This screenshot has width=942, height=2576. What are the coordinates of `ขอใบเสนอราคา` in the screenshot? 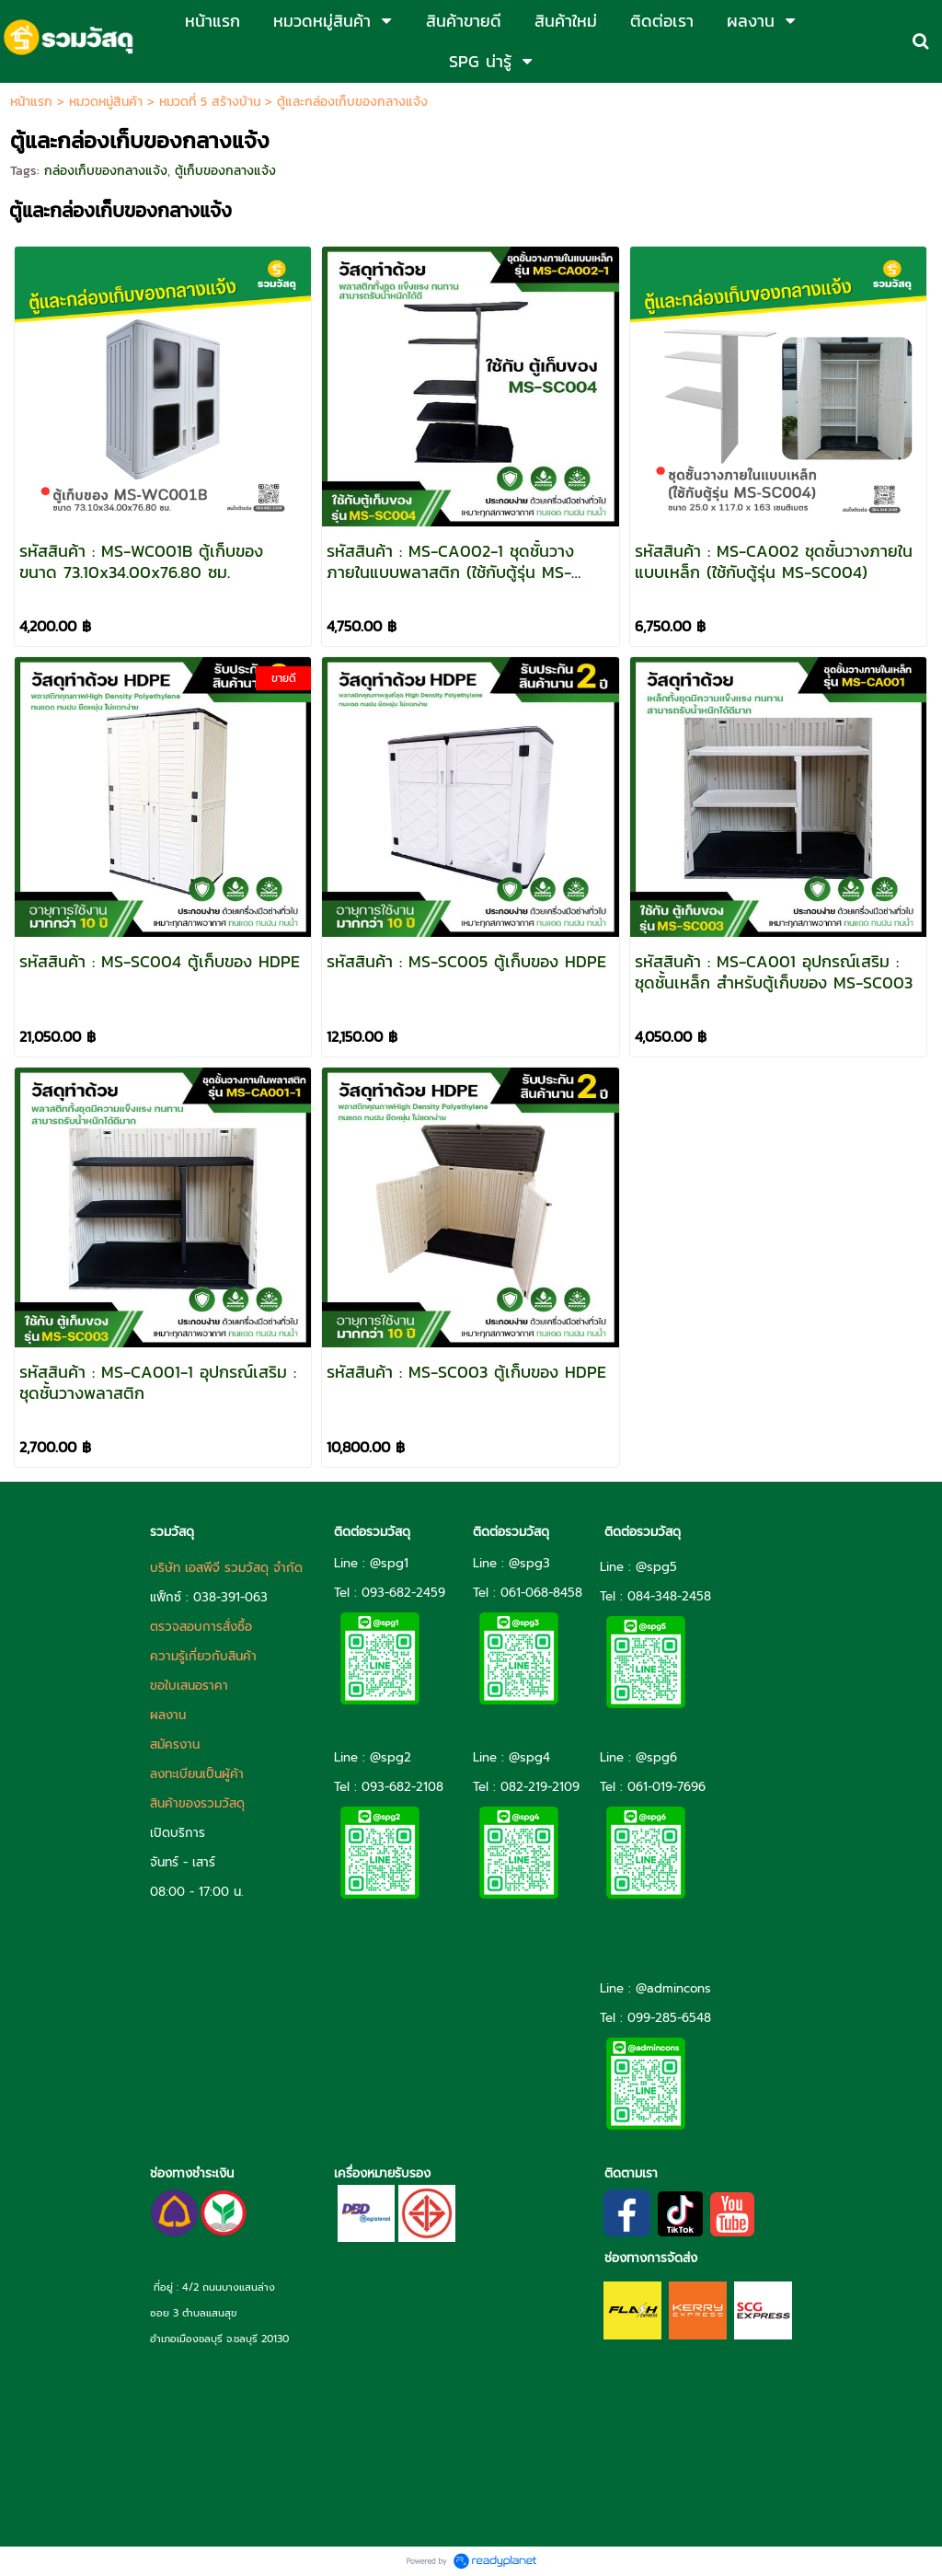 It's located at (189, 1685).